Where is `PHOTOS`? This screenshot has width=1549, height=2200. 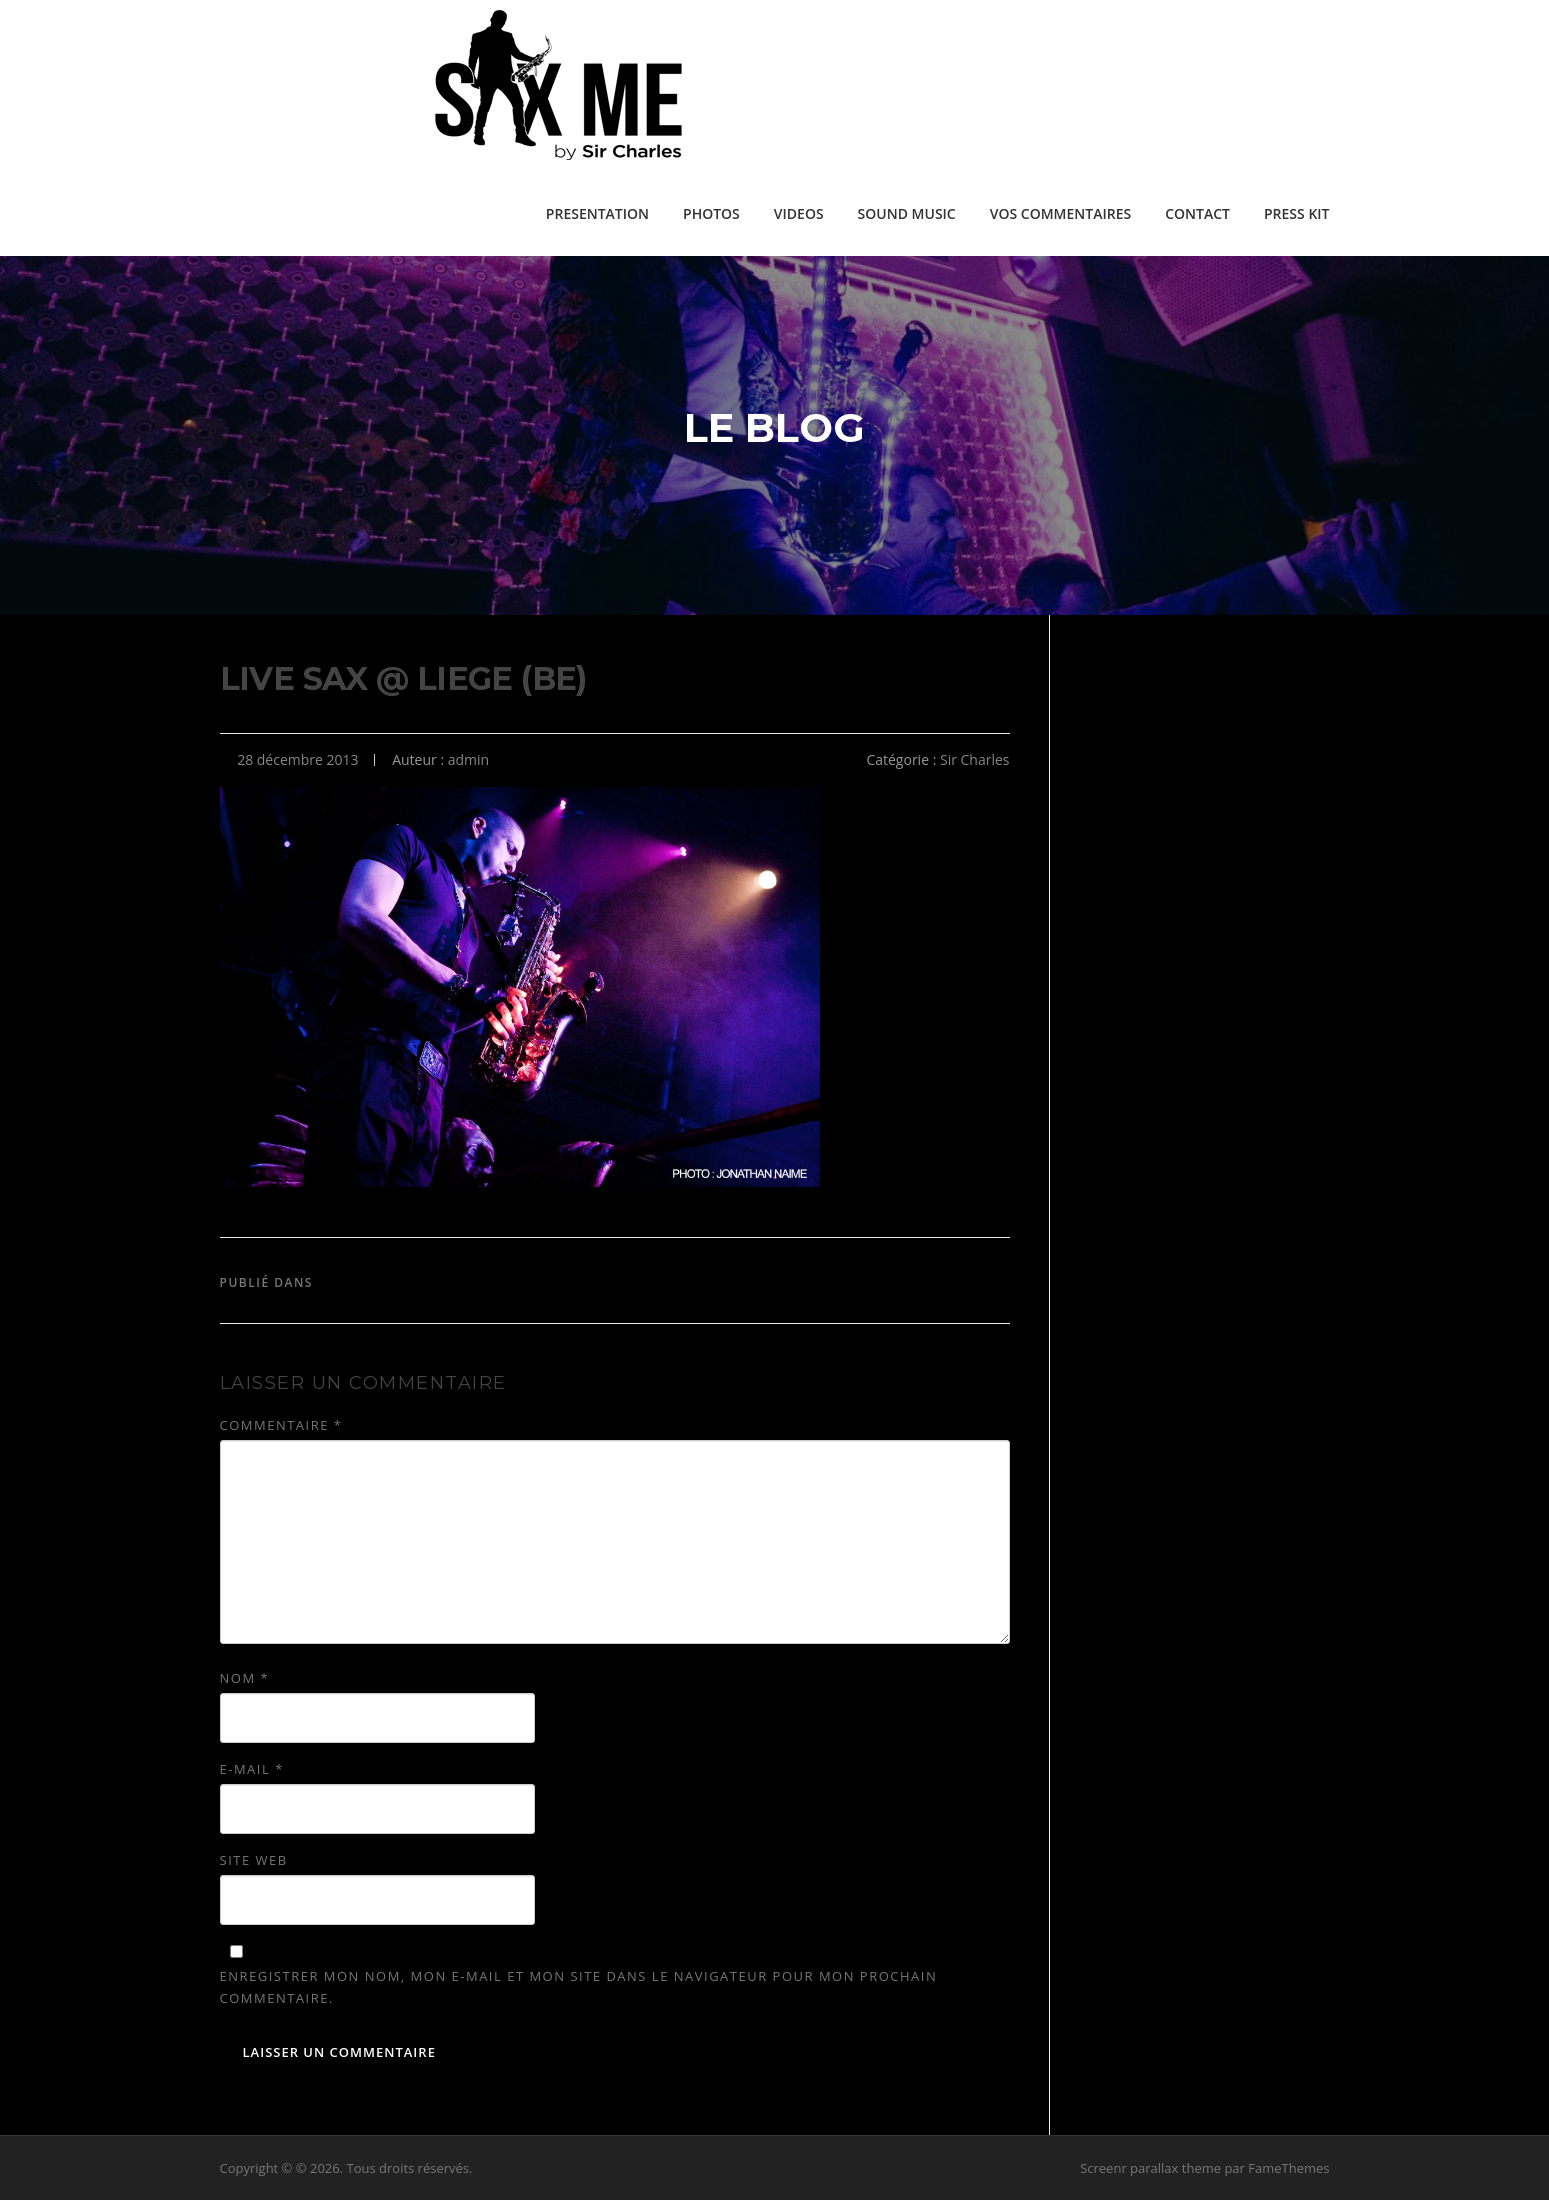 PHOTOS is located at coordinates (711, 213).